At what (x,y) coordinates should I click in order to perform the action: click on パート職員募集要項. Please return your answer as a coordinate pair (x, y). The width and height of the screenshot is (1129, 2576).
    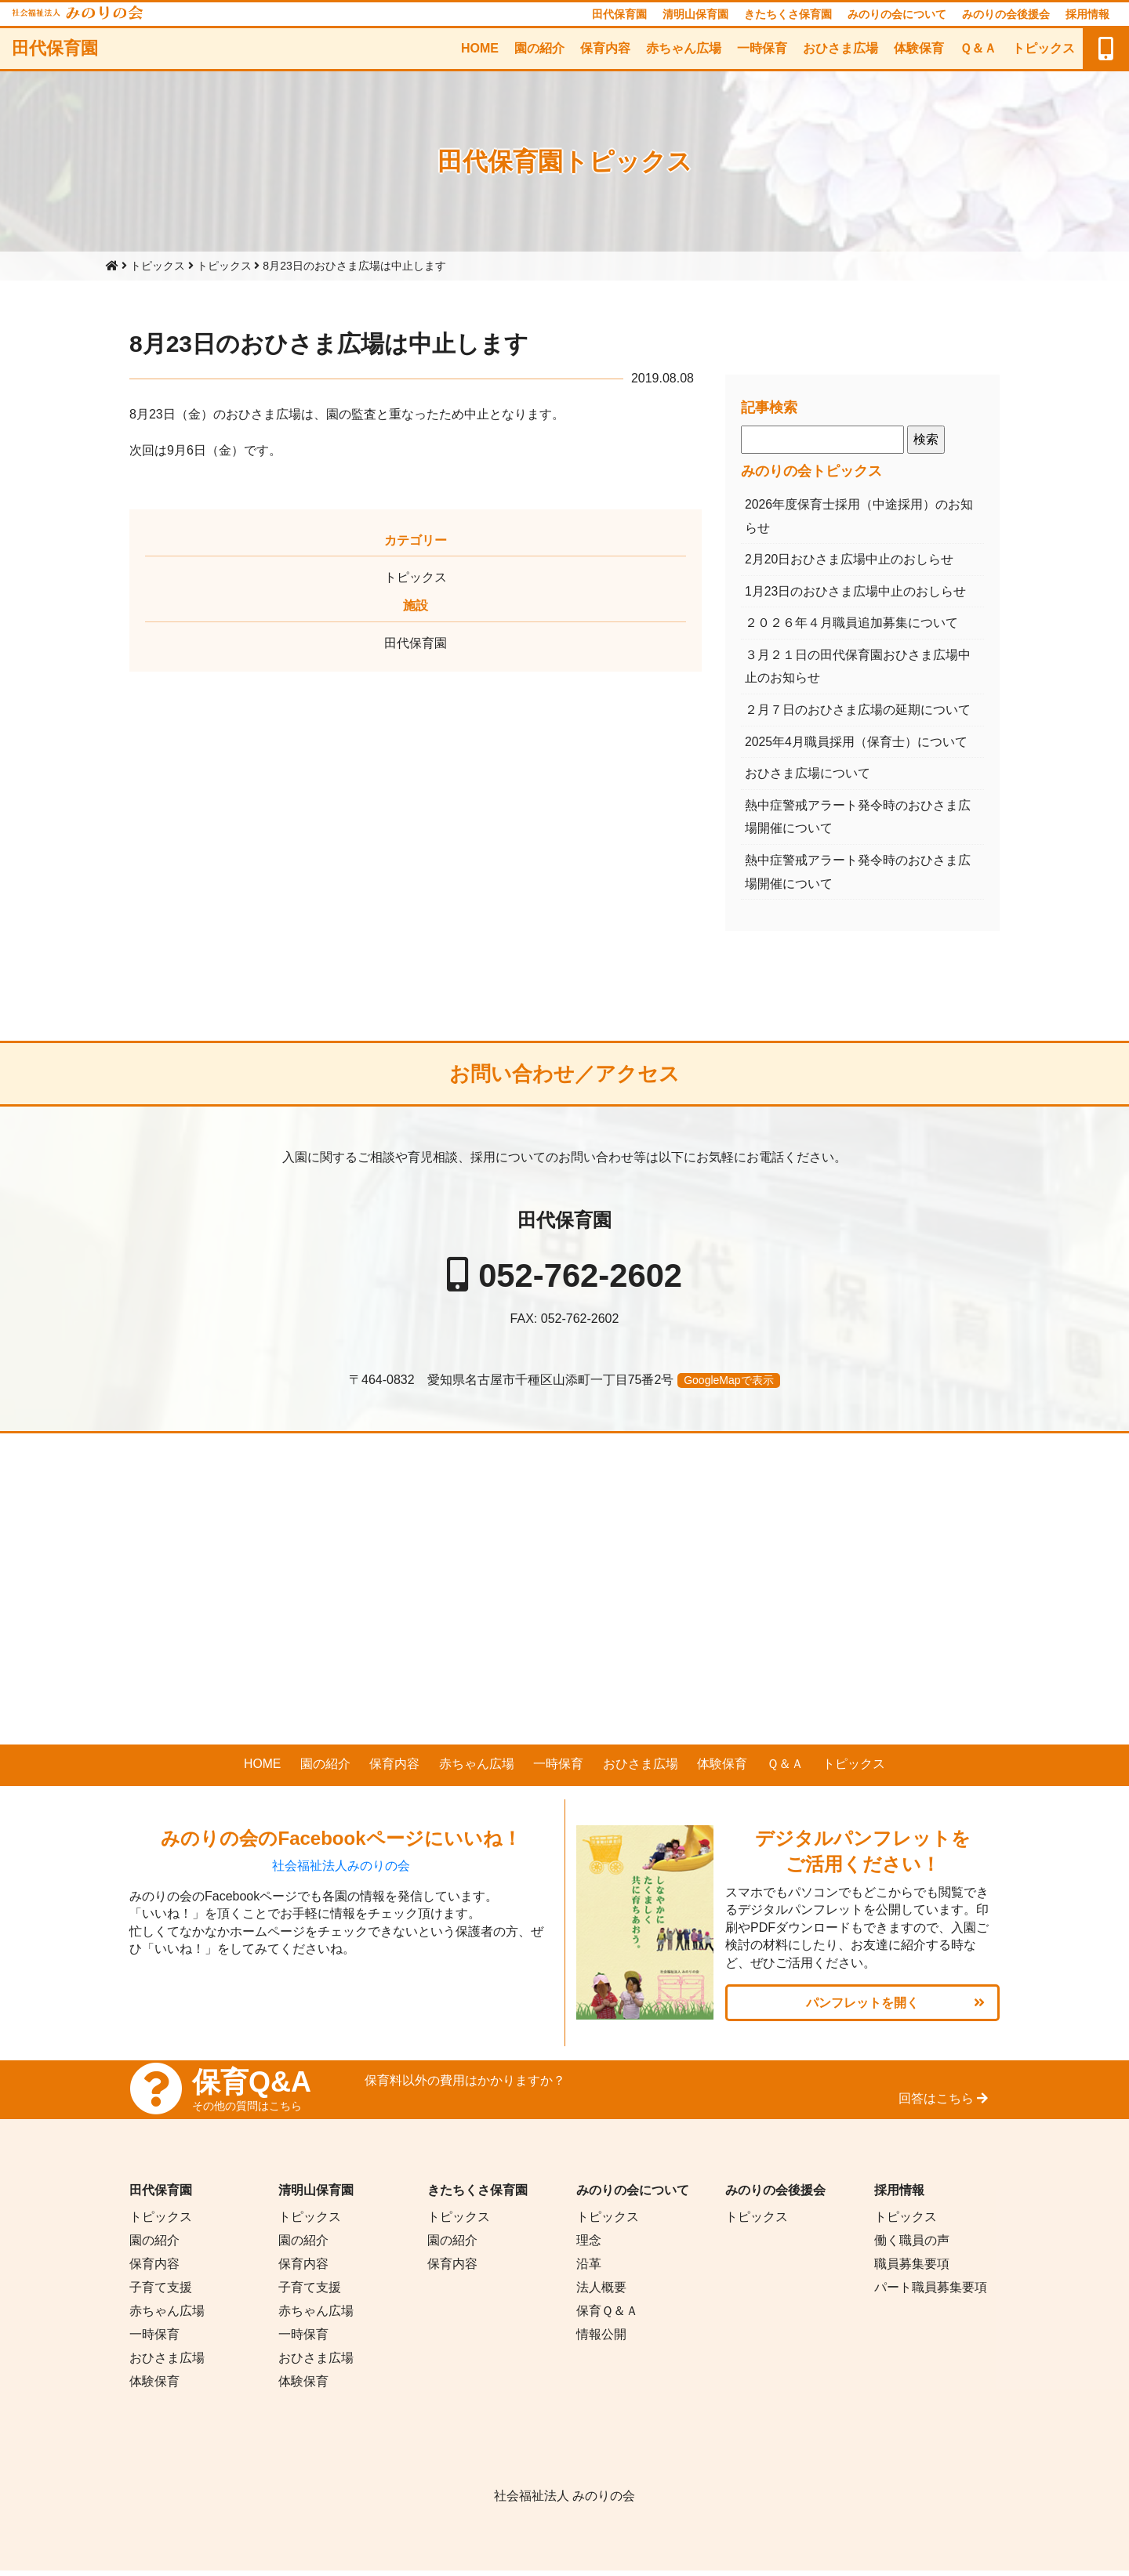
    Looking at the image, I should click on (930, 2292).